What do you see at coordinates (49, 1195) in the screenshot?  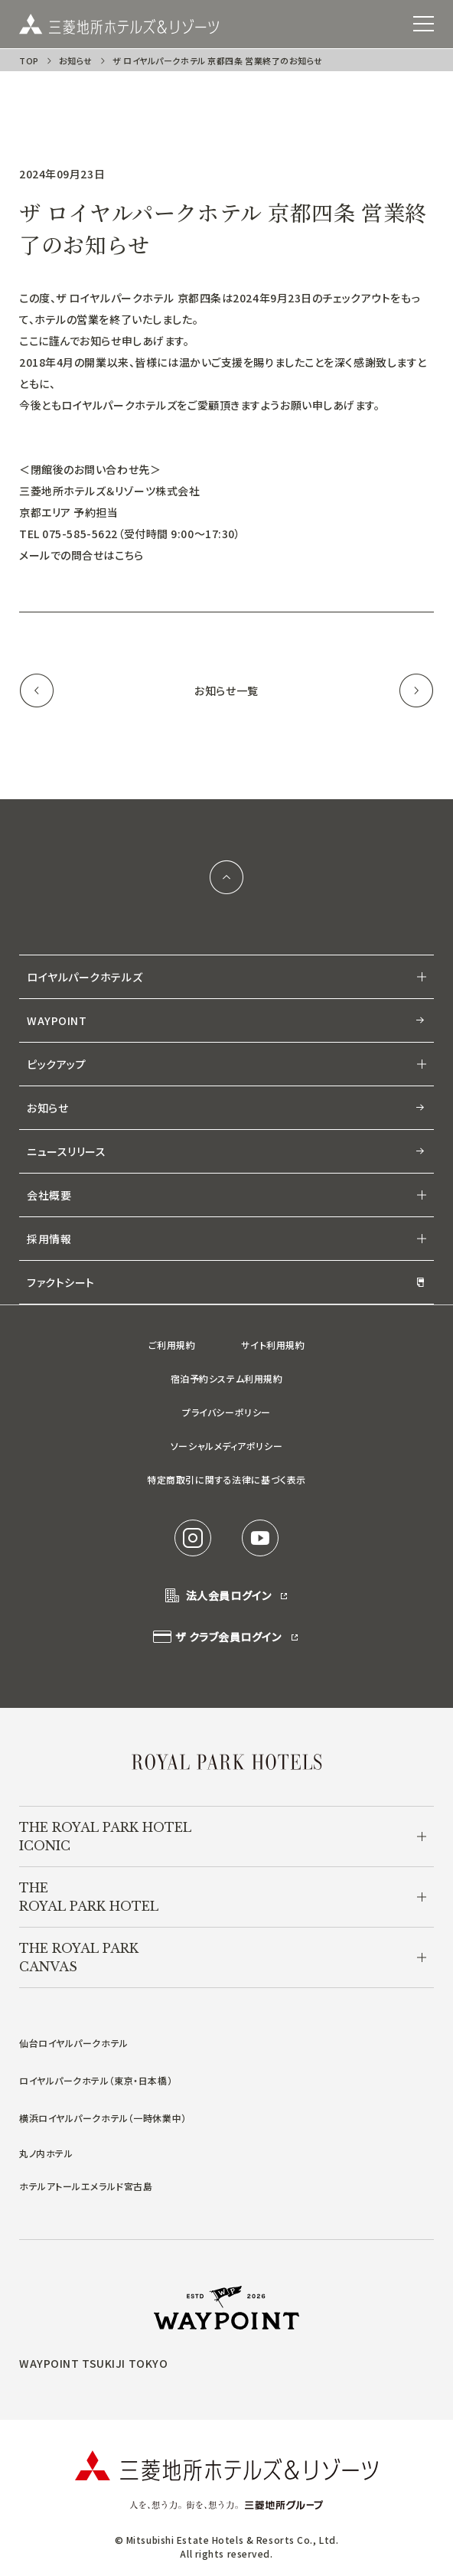 I see `会社概要` at bounding box center [49, 1195].